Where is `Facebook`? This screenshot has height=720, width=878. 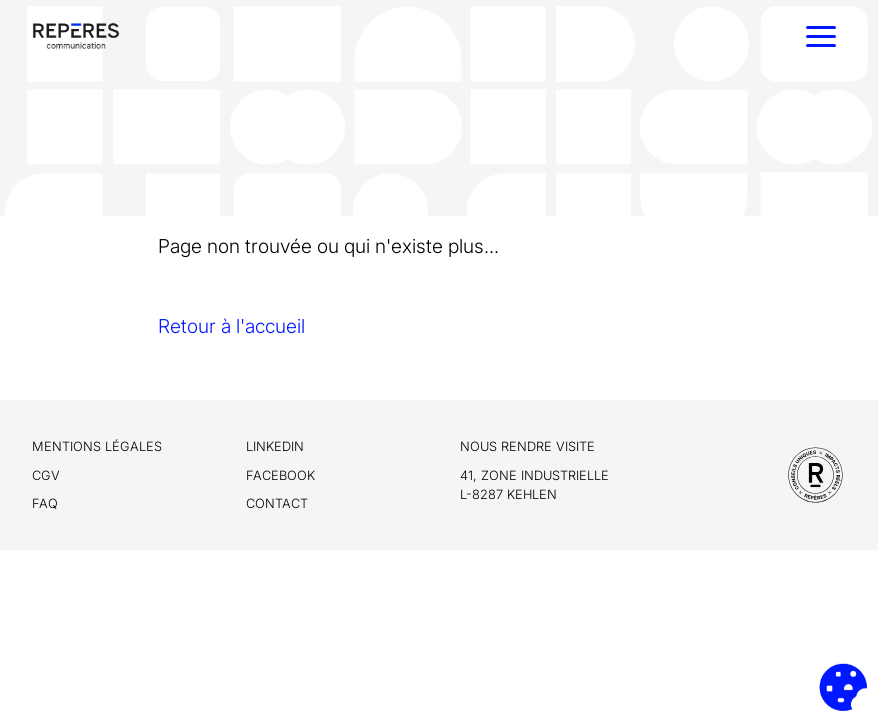 Facebook is located at coordinates (280, 475).